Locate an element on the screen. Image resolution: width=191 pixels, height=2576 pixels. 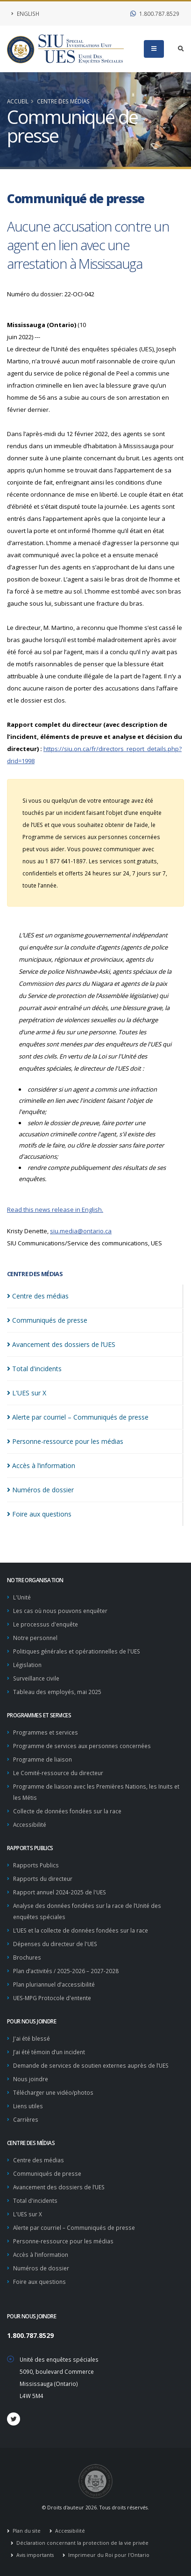
Centre des médias is located at coordinates (63, 101).